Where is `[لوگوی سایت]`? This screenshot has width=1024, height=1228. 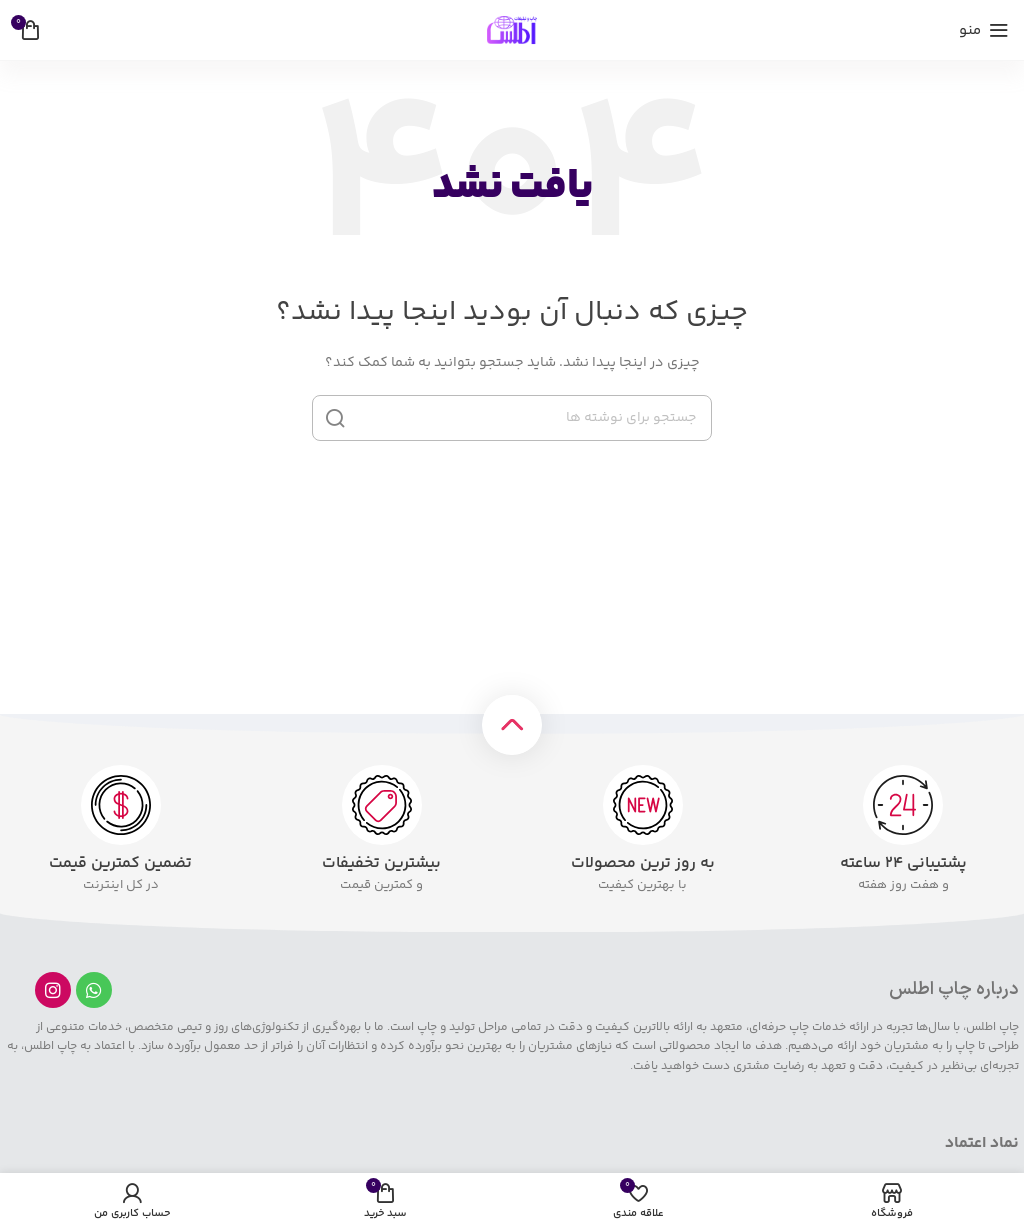 [لوگوی سایت] is located at coordinates (512, 30).